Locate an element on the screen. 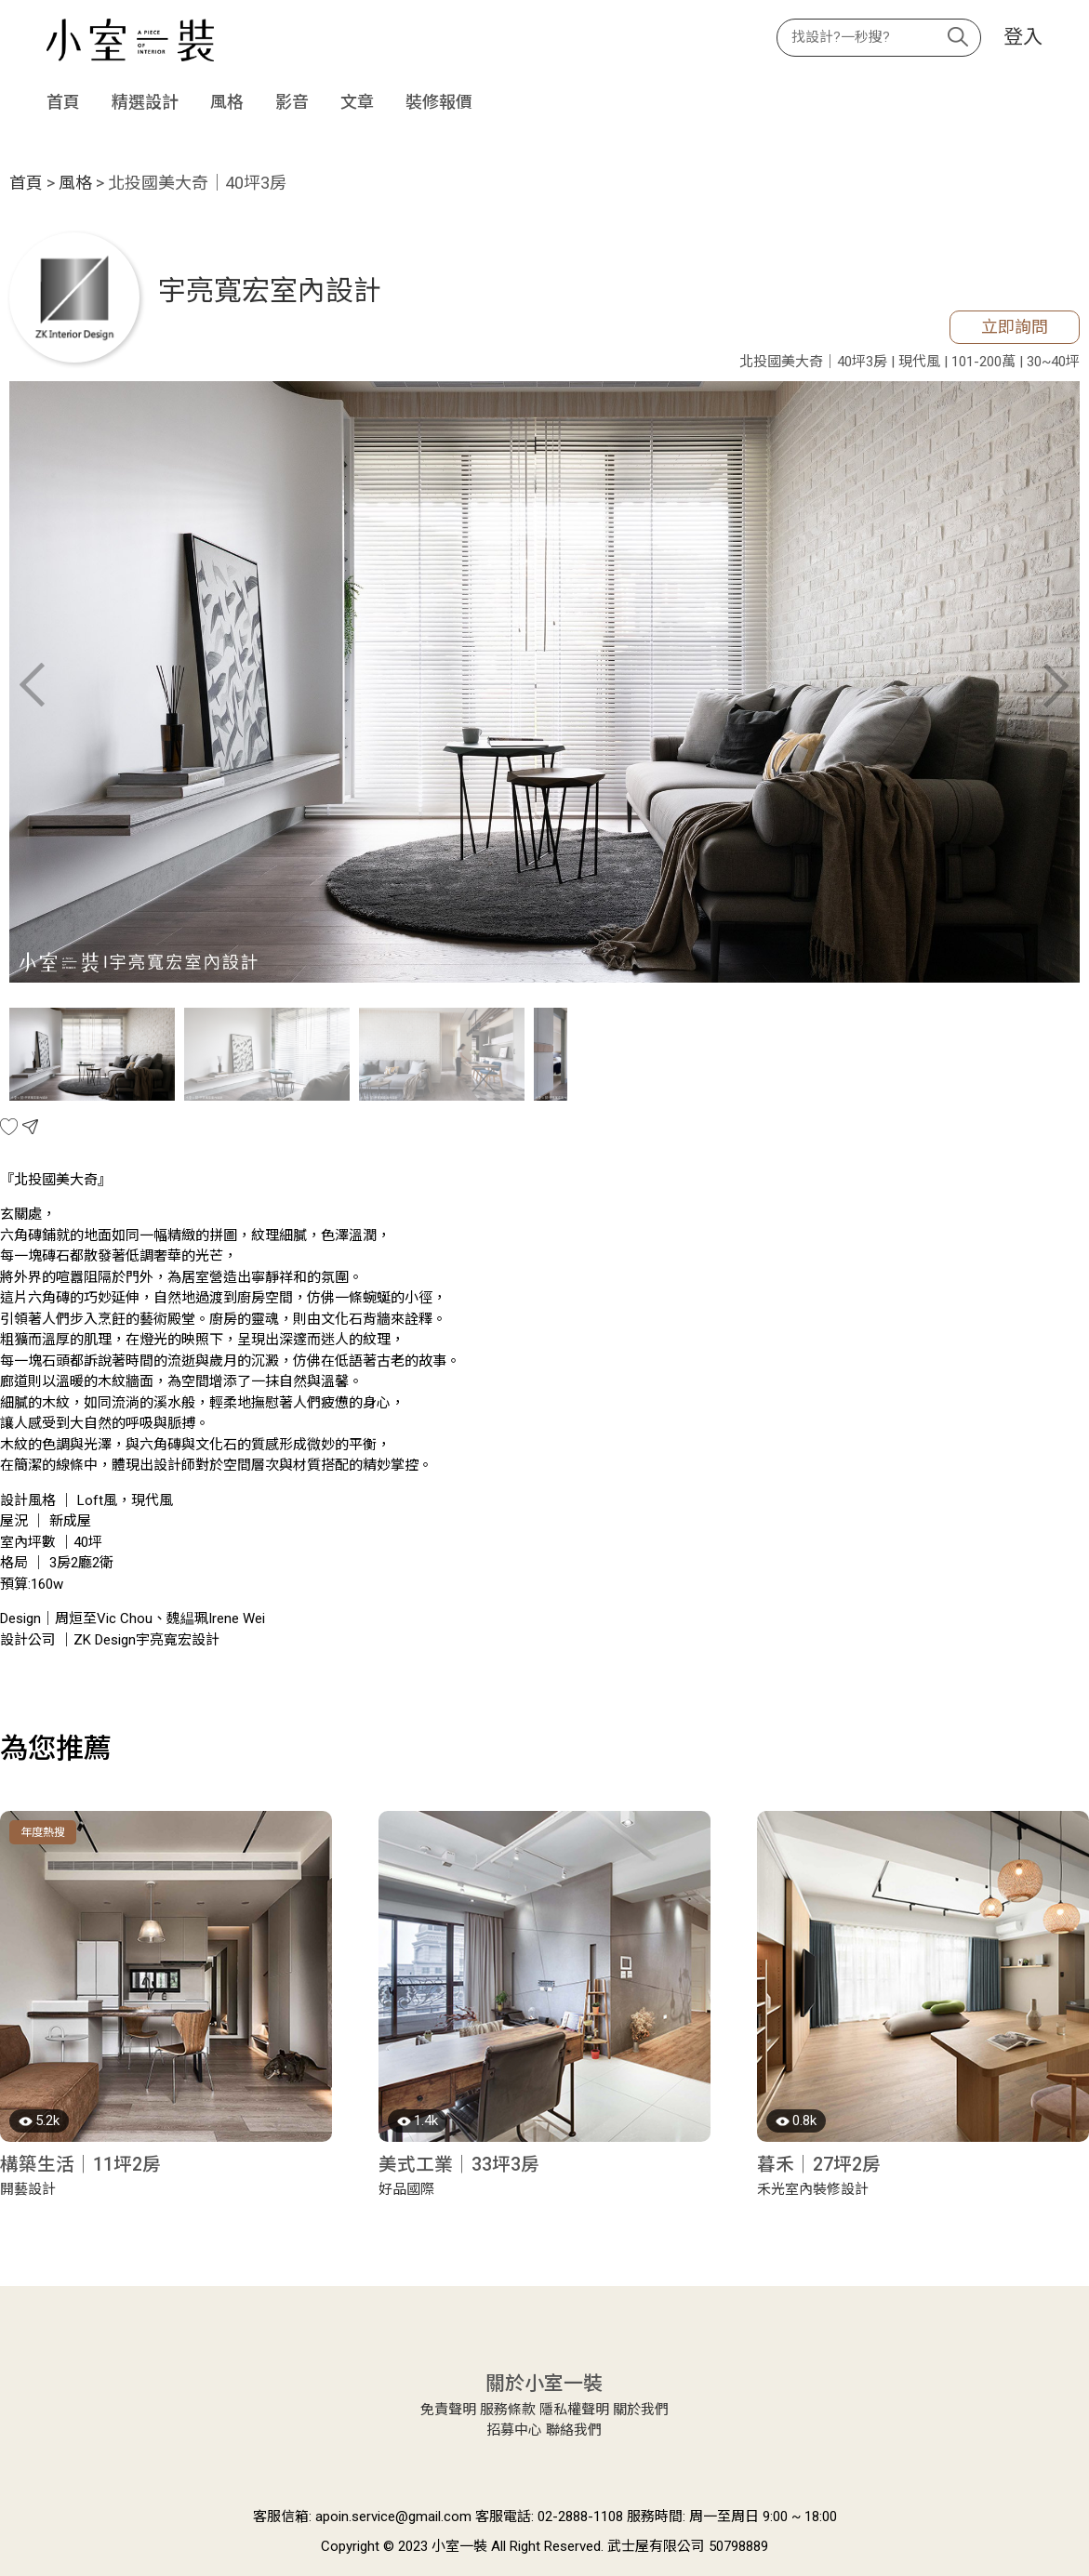 The height and width of the screenshot is (2576, 1089). Previous is located at coordinates (32, 685).